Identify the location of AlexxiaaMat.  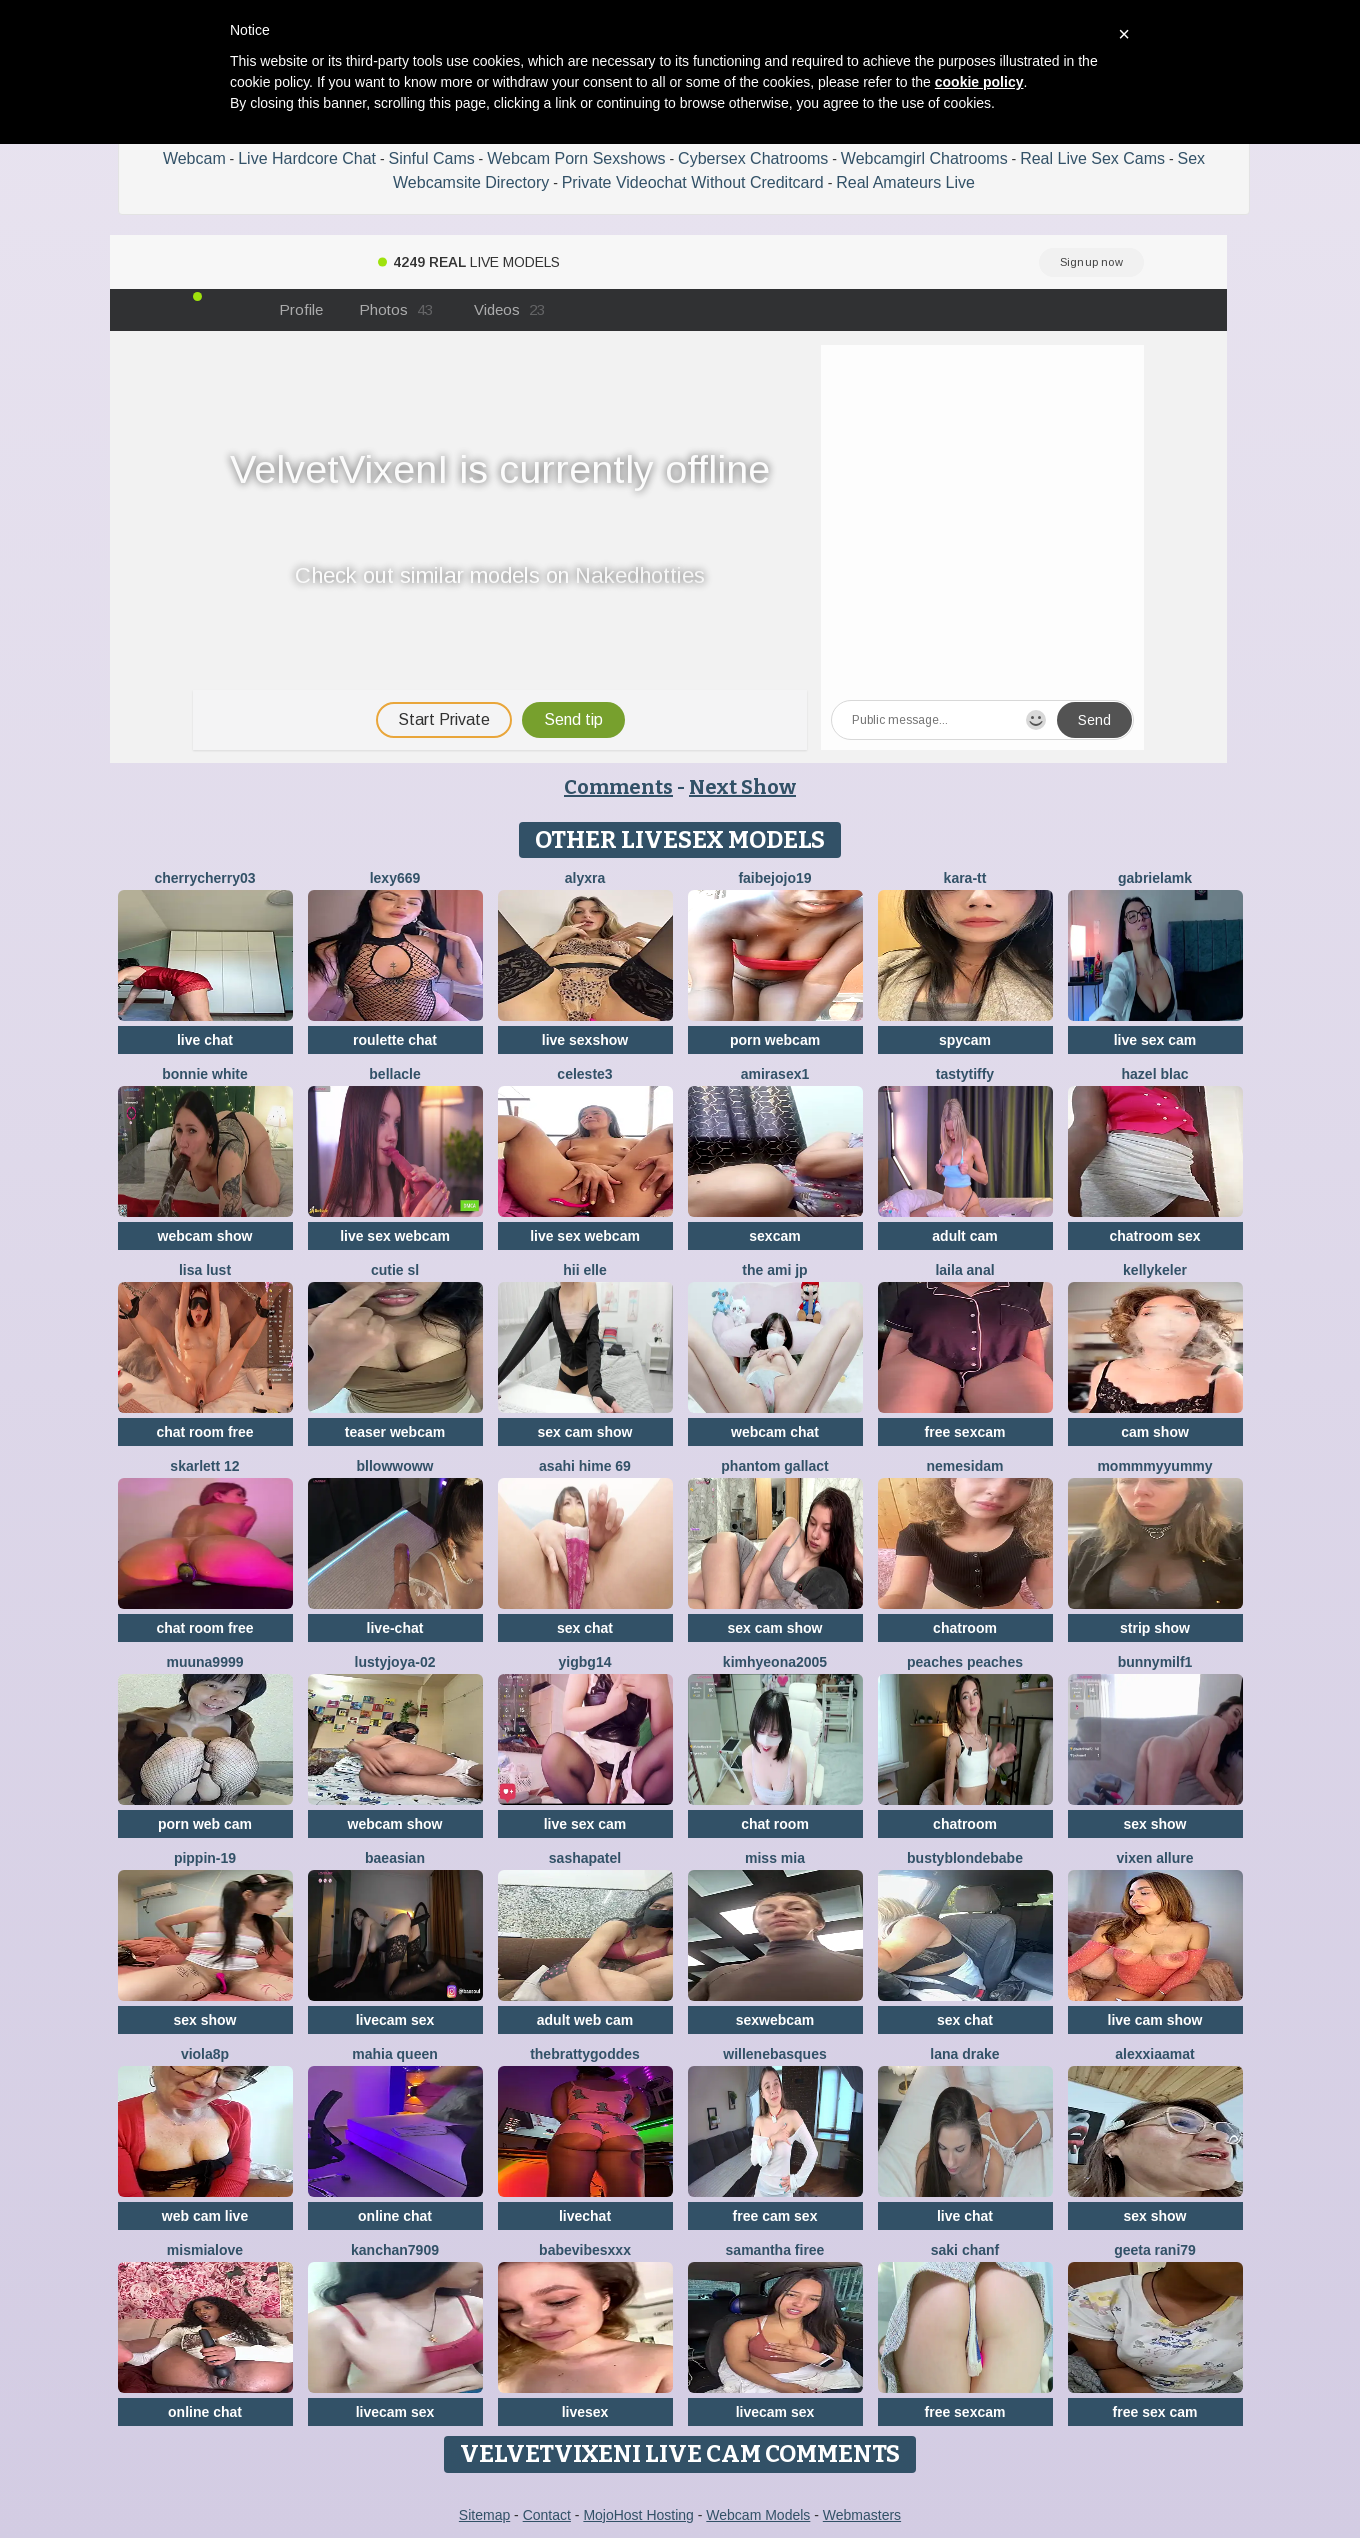
(1154, 2054).